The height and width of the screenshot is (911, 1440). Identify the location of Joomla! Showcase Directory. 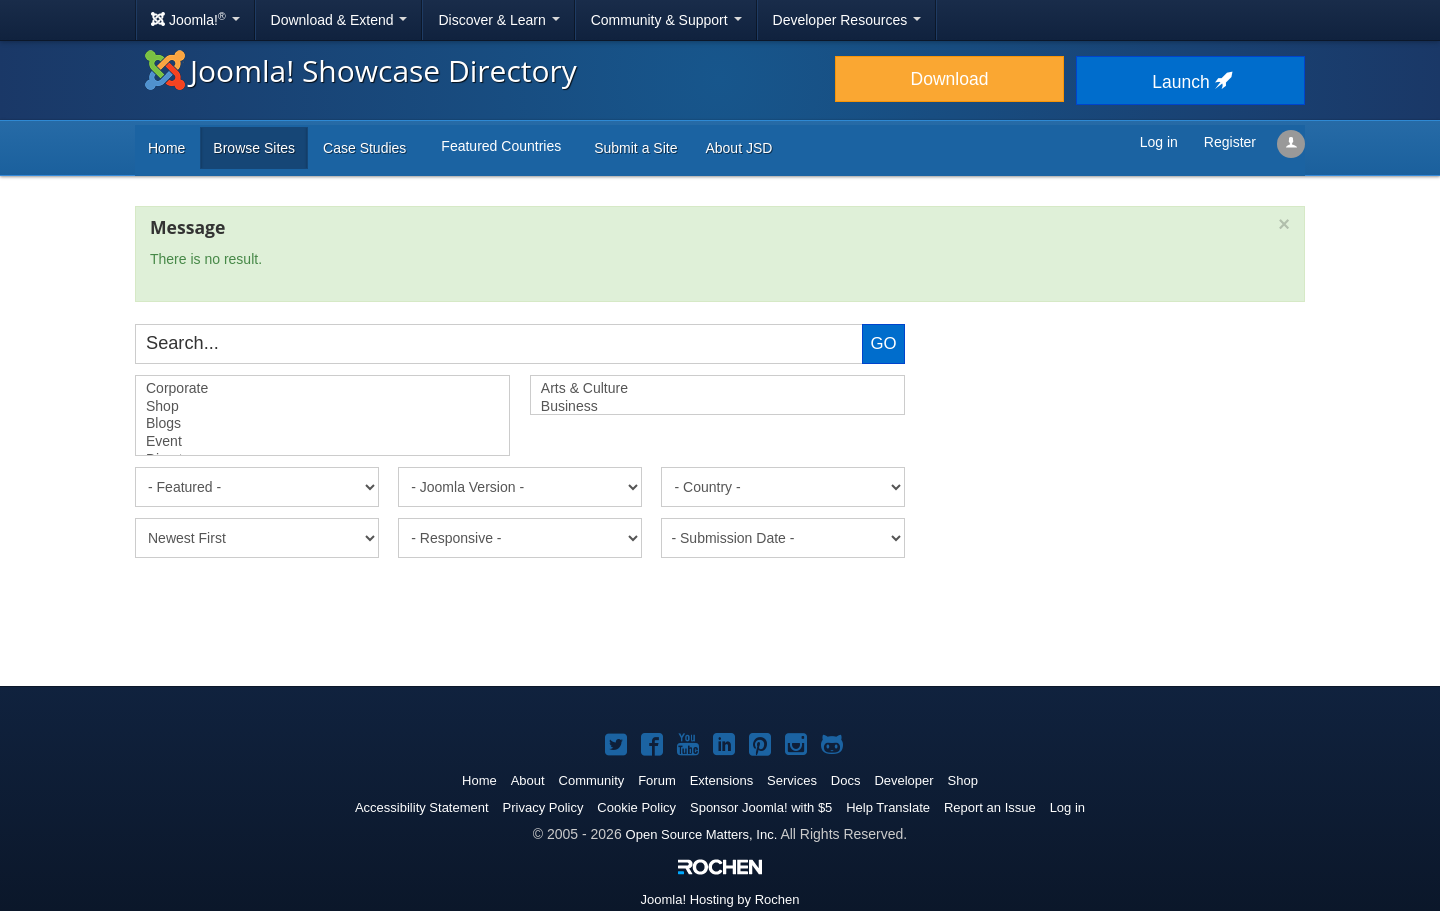
(361, 70).